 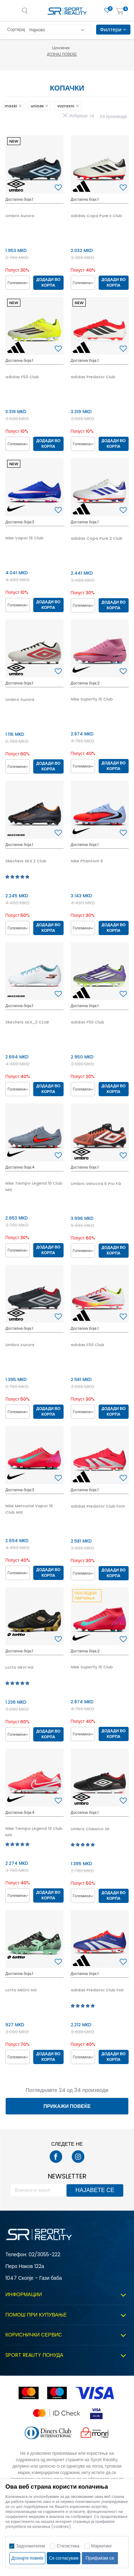 I want to click on 02/3055-222, so click(x=44, y=2254).